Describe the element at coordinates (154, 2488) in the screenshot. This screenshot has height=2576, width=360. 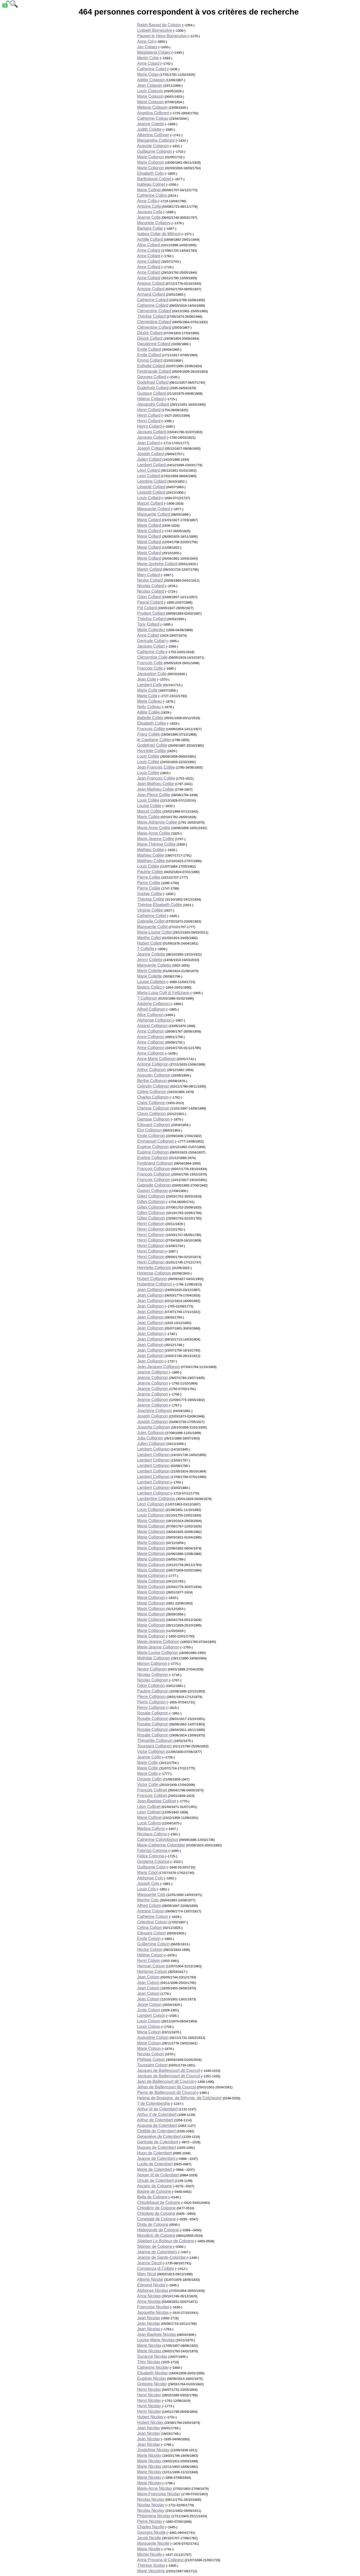
I see `Marie-Anne Nicolay` at that location.